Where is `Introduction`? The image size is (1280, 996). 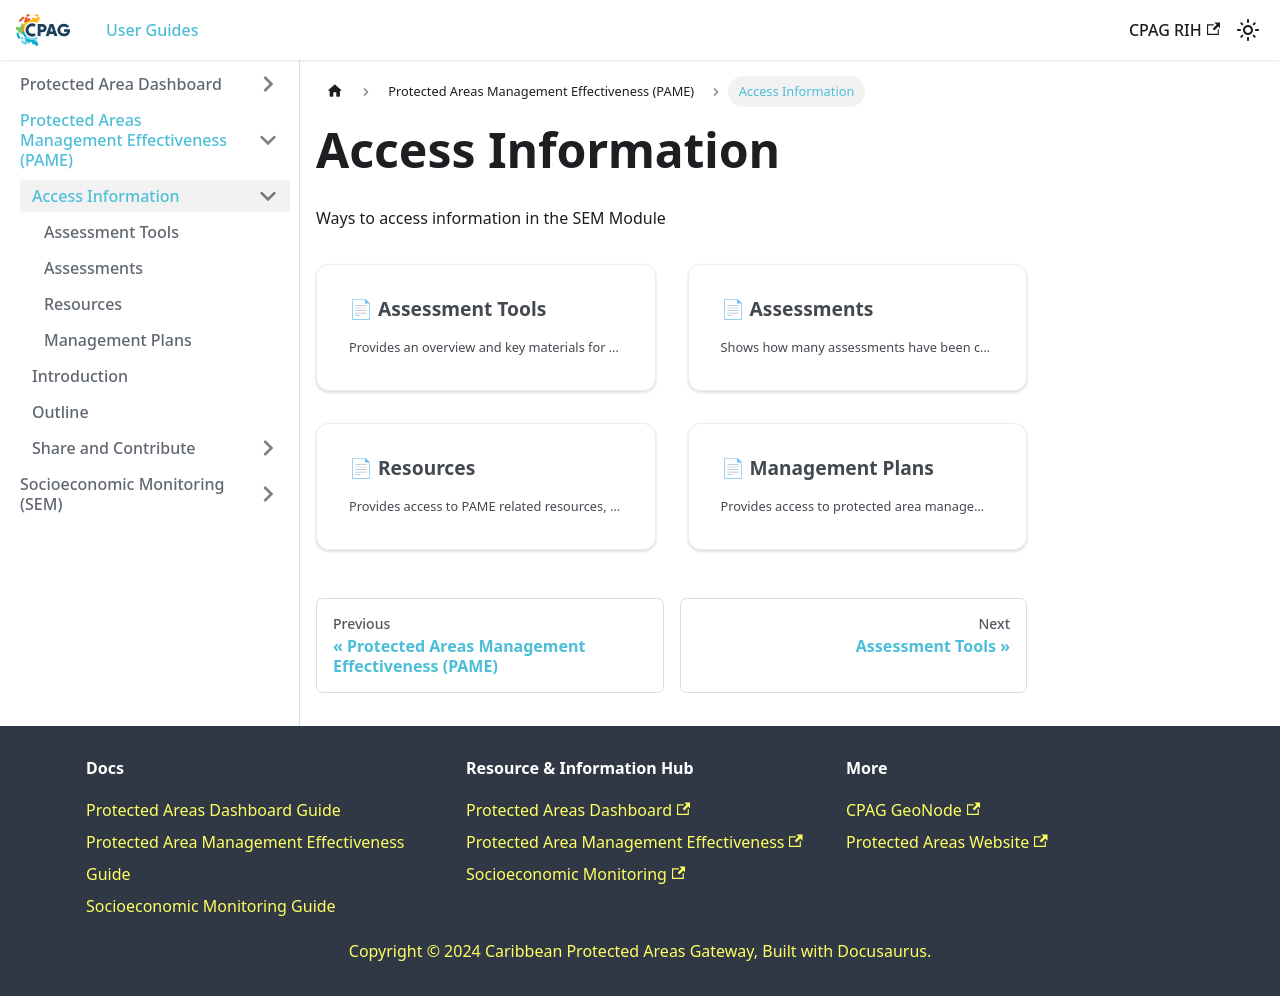 Introduction is located at coordinates (80, 376).